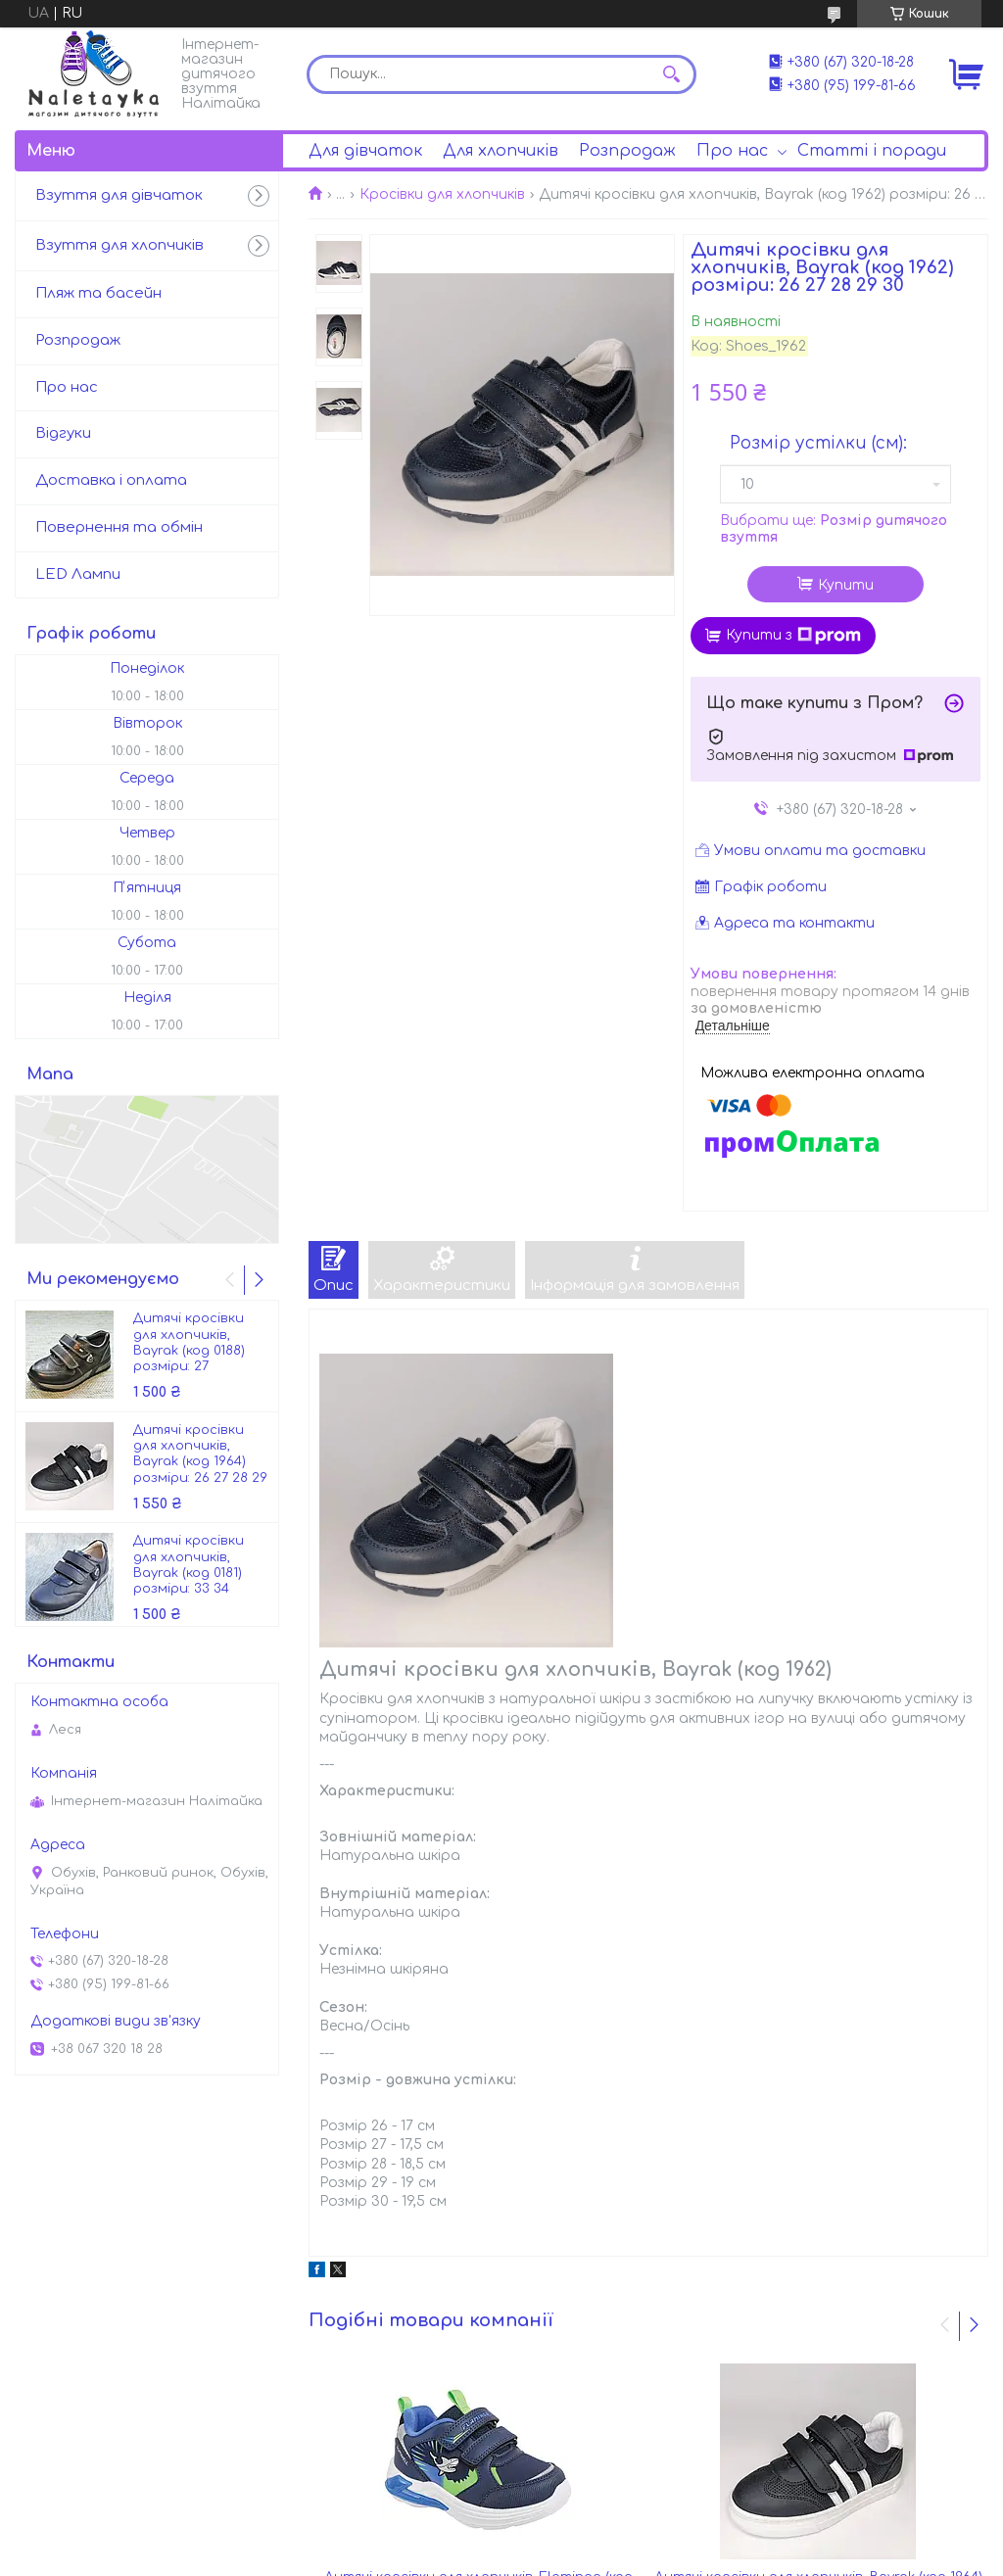 This screenshot has height=2576, width=1003. I want to click on [Шукати], so click(672, 74).